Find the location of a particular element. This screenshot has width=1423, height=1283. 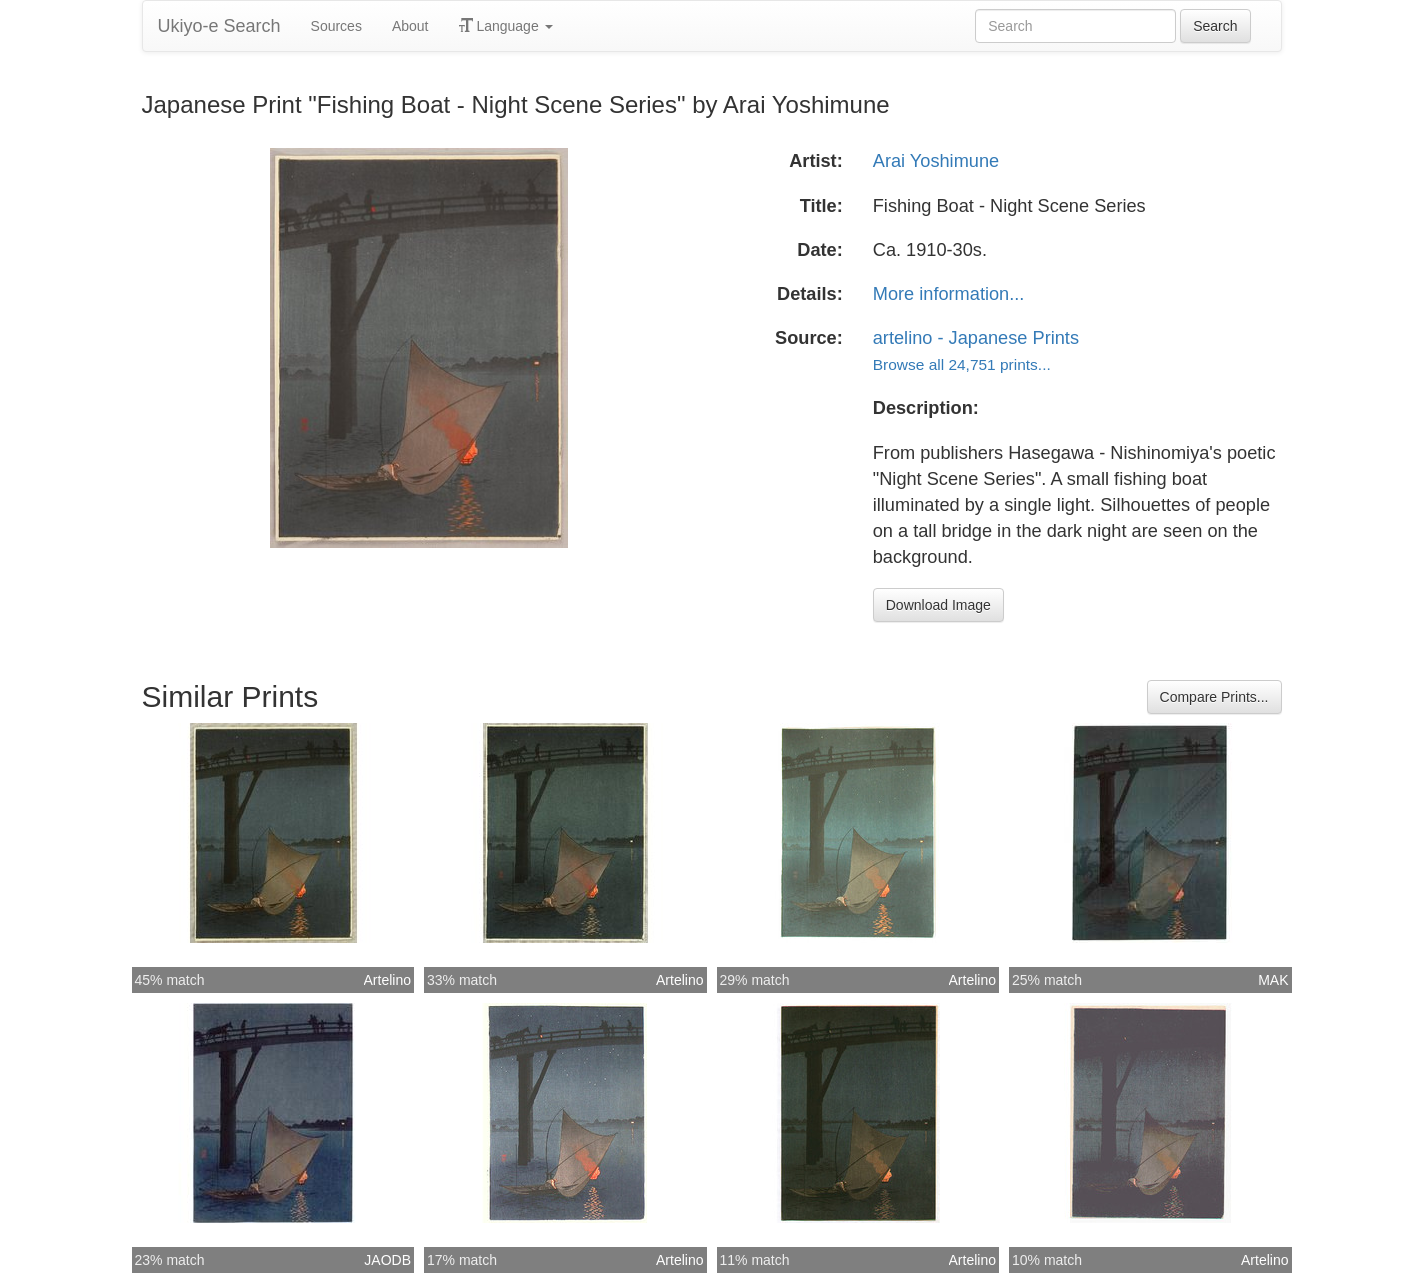

About is located at coordinates (410, 26).